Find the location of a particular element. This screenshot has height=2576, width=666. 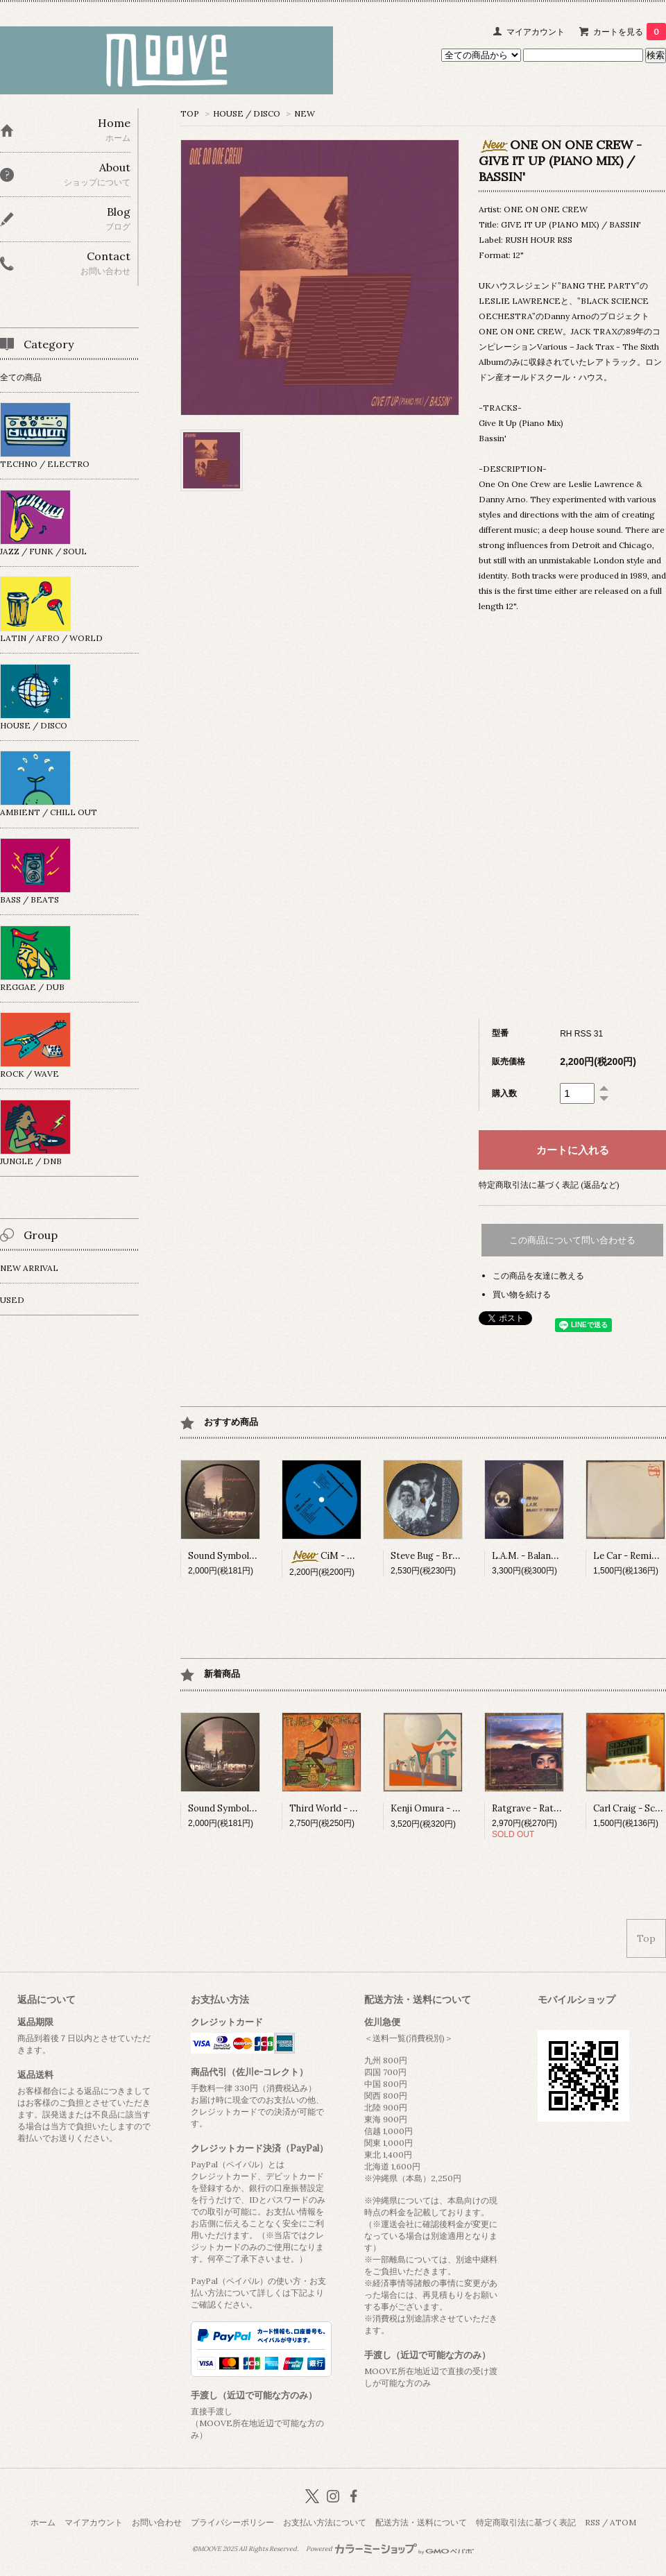

ホーム is located at coordinates (43, 2522).